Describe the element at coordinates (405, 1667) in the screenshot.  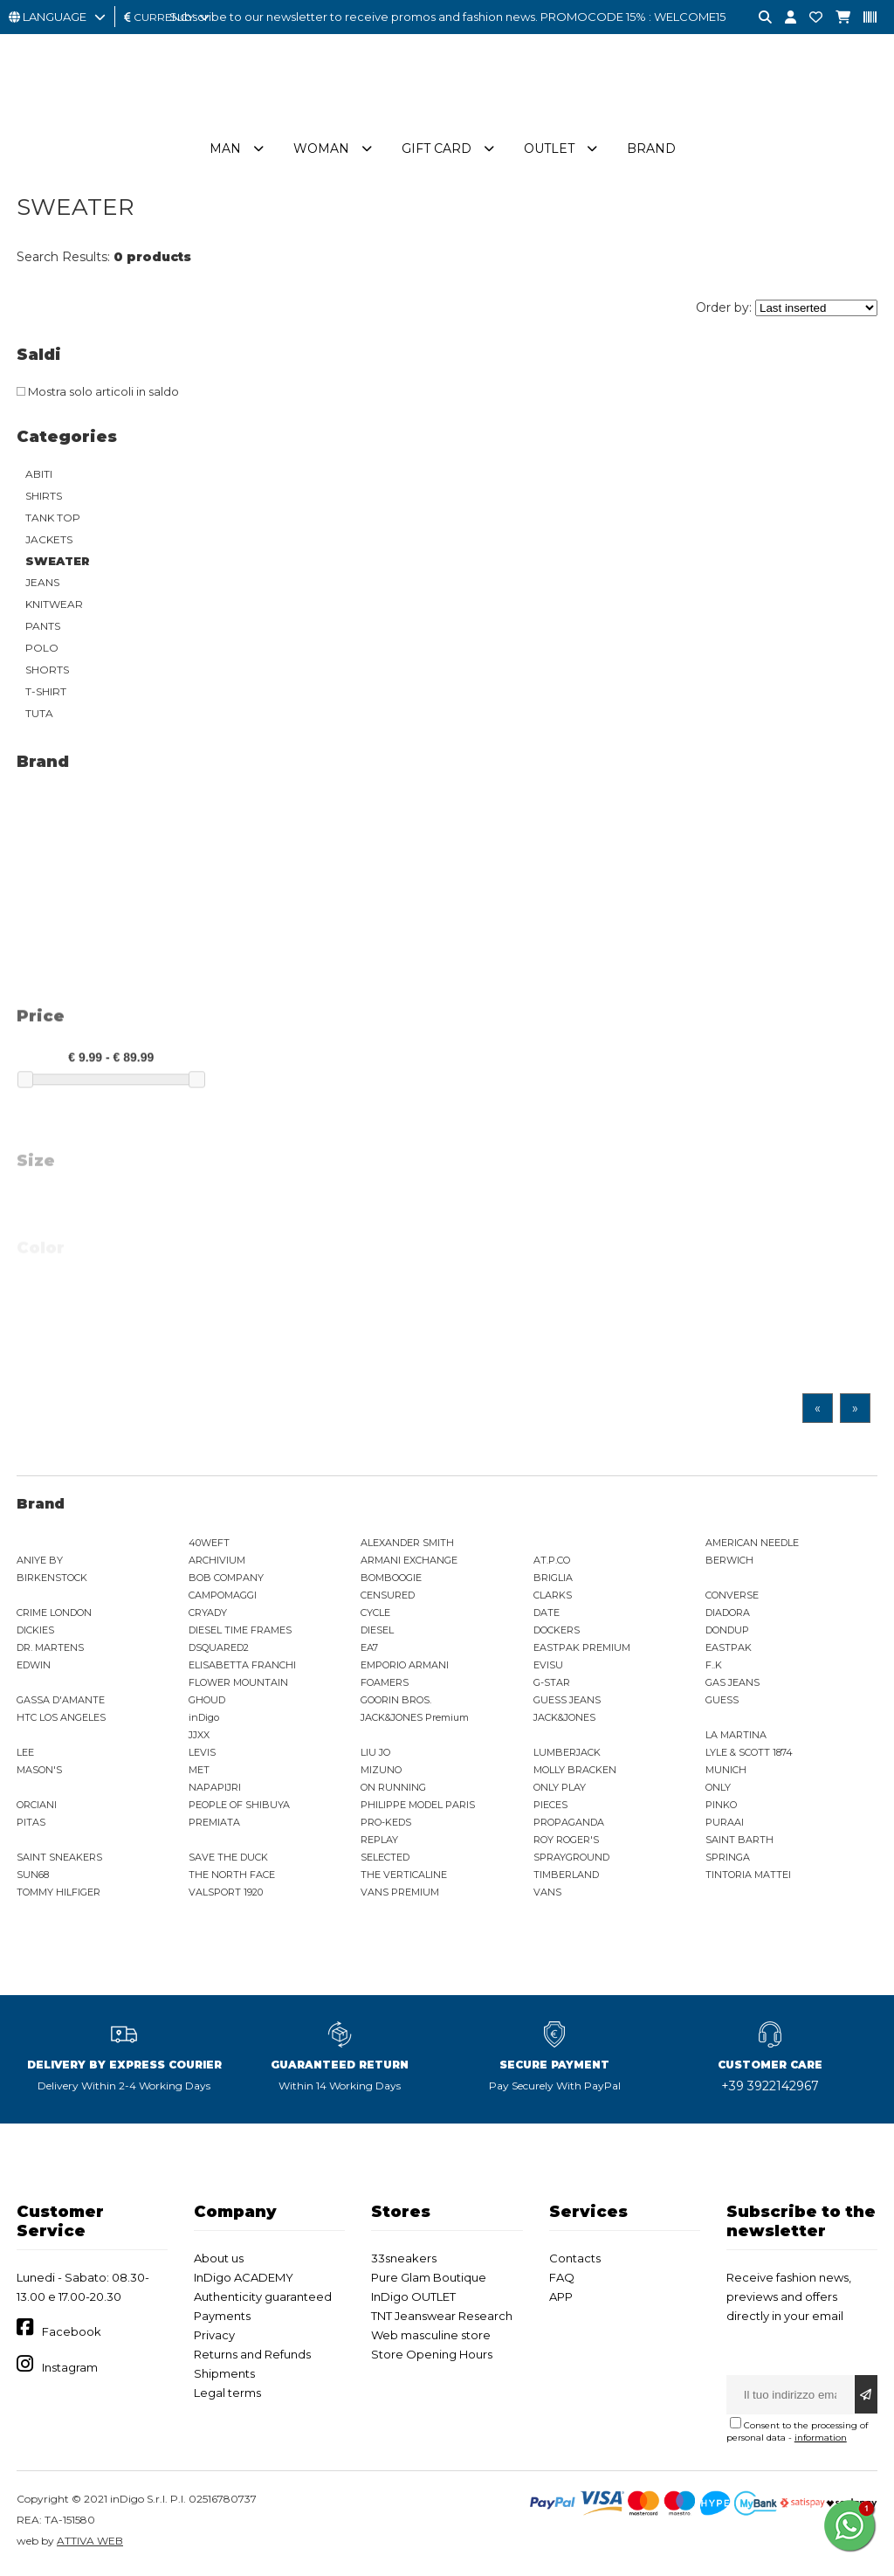
I see `EMPORIO ARMANI` at that location.